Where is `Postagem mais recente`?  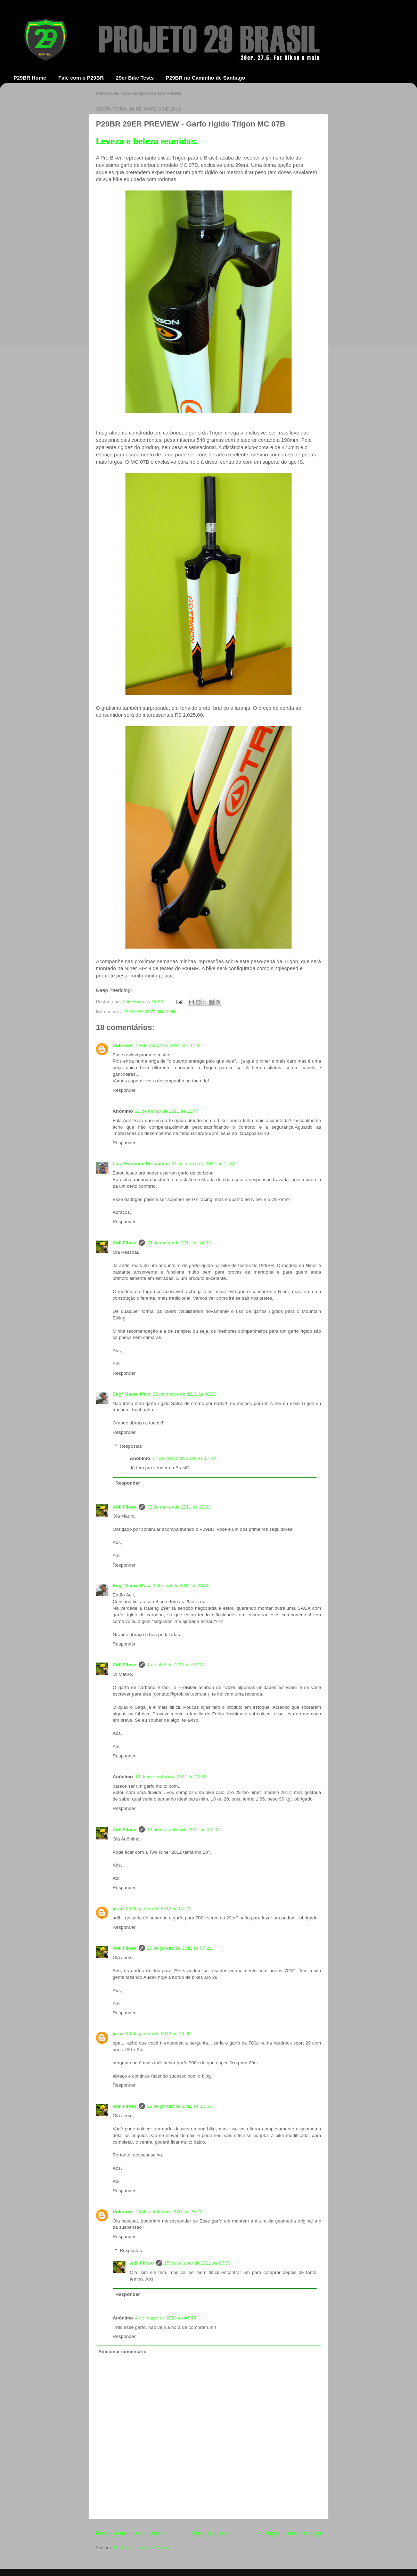
Postagem mais recente is located at coordinates (130, 2533).